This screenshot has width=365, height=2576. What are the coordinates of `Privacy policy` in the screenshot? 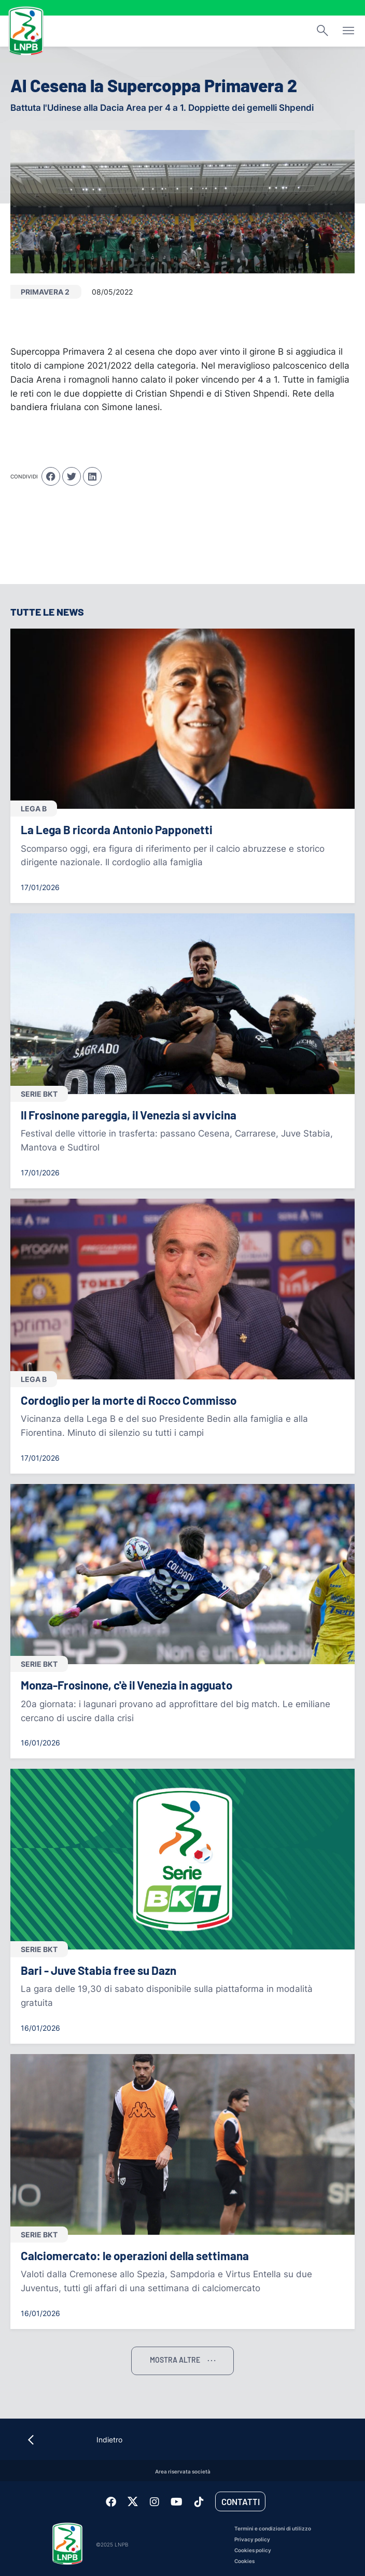 It's located at (252, 2539).